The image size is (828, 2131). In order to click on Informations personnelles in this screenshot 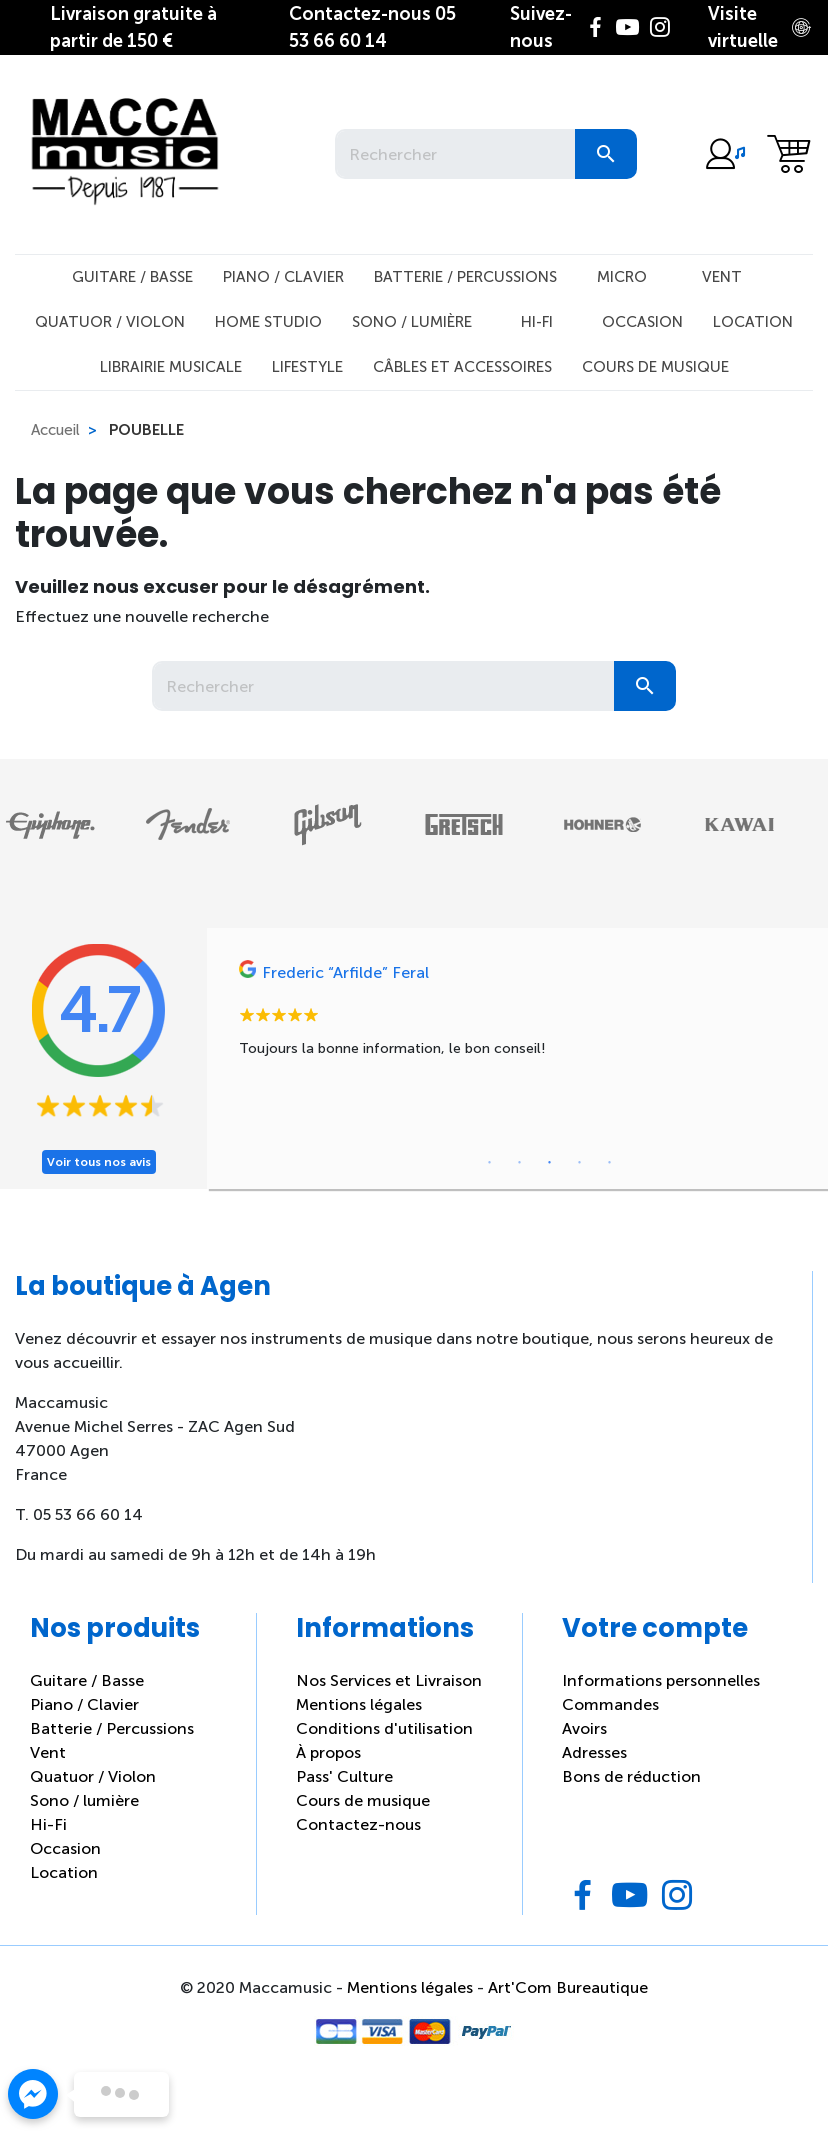, I will do `click(661, 1680)`.